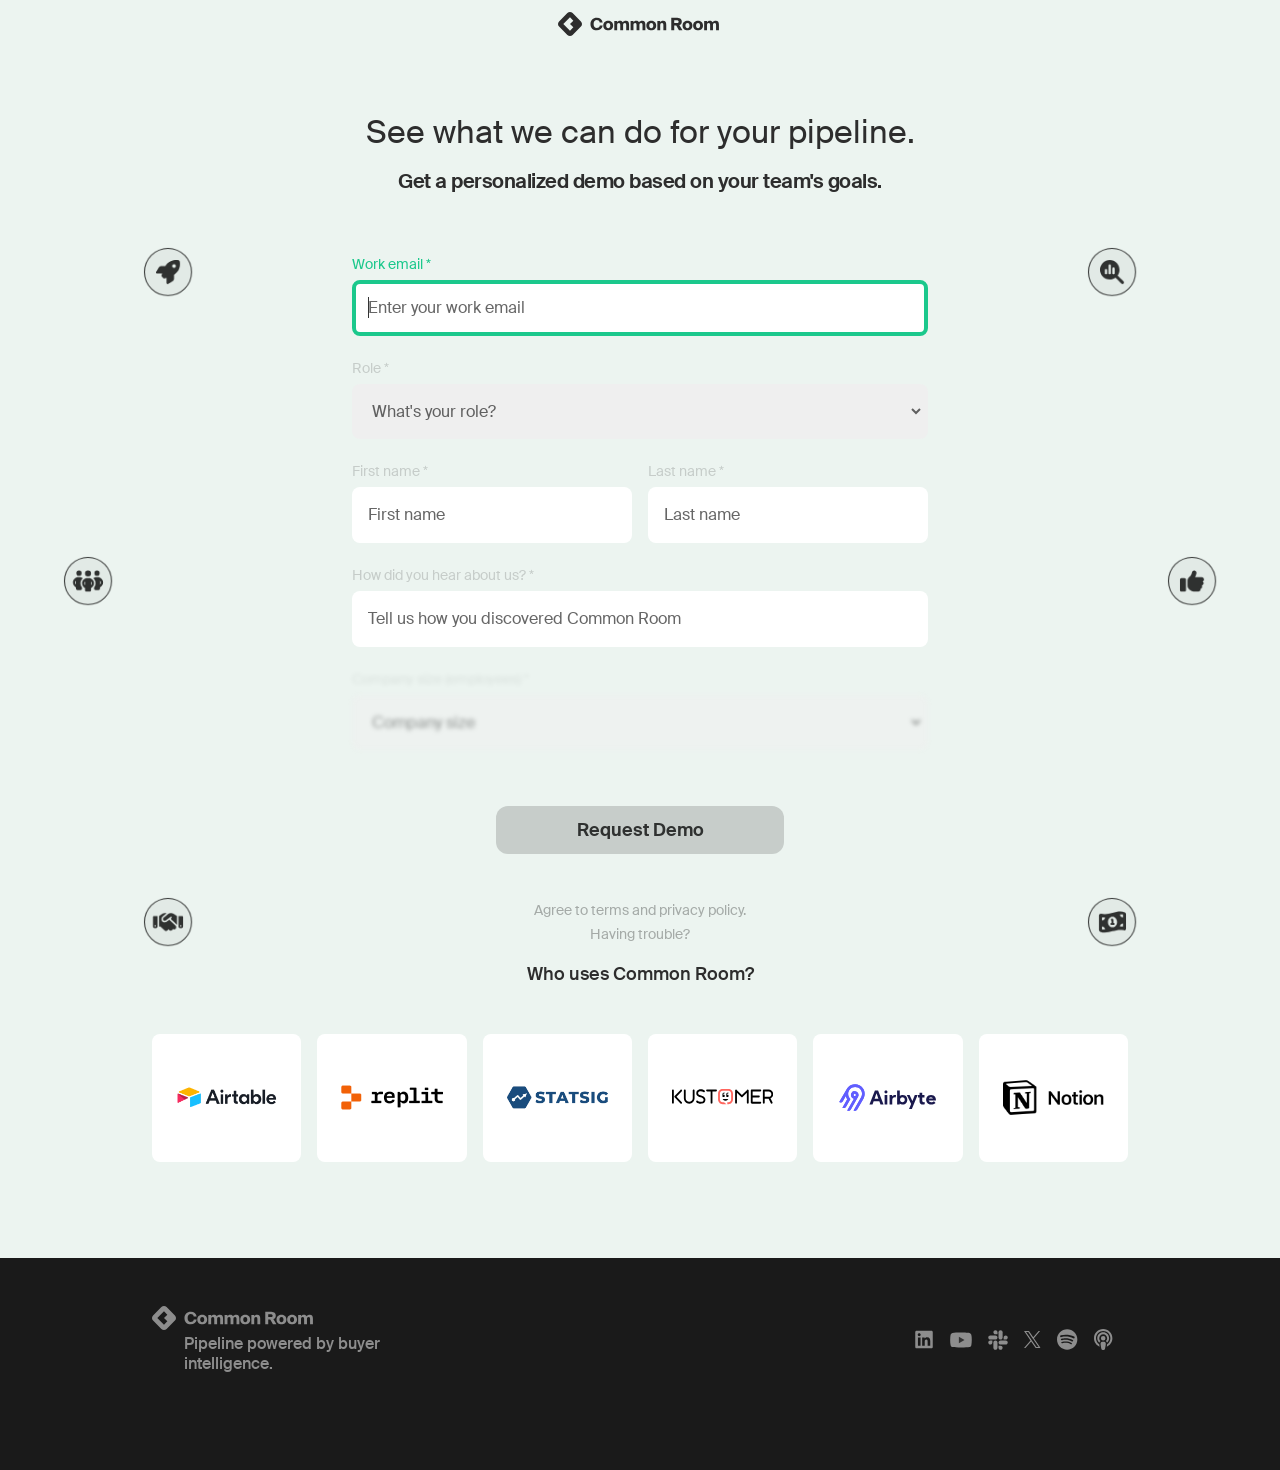 The image size is (1280, 1470). Describe the element at coordinates (961, 1340) in the screenshot. I see `[YouTube]` at that location.